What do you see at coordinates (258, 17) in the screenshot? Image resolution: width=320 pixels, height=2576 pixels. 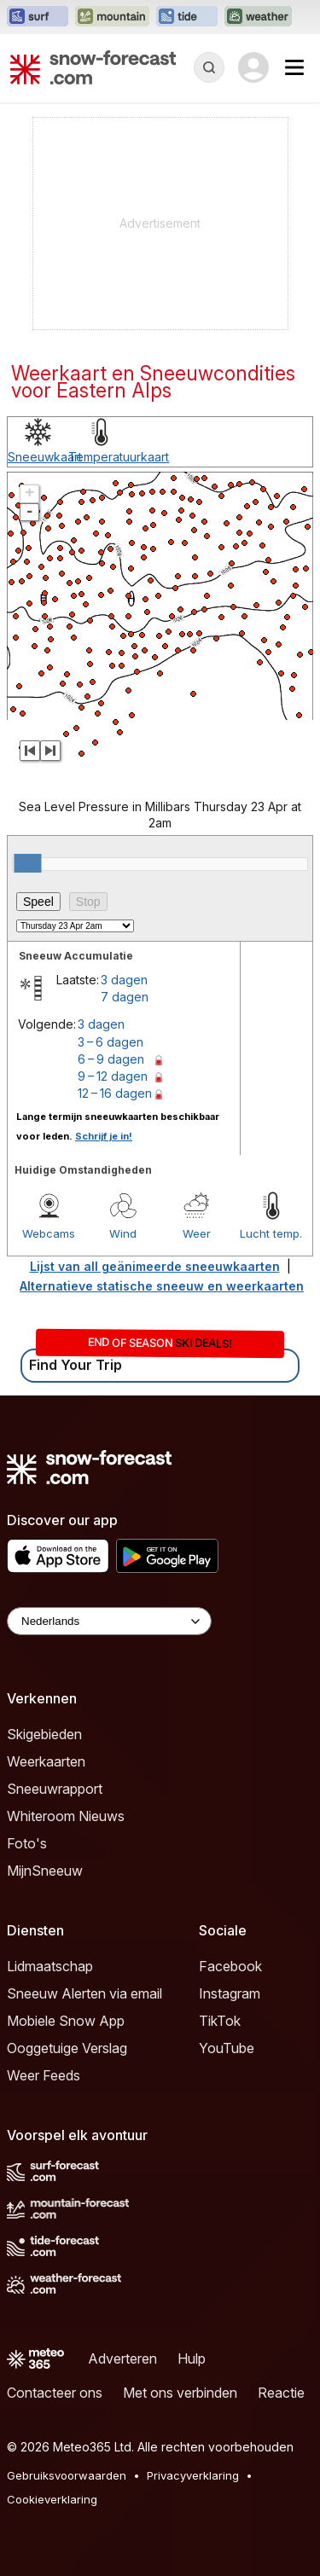 I see `[Weather-Forecast website openen in een nieuw tabblad]` at bounding box center [258, 17].